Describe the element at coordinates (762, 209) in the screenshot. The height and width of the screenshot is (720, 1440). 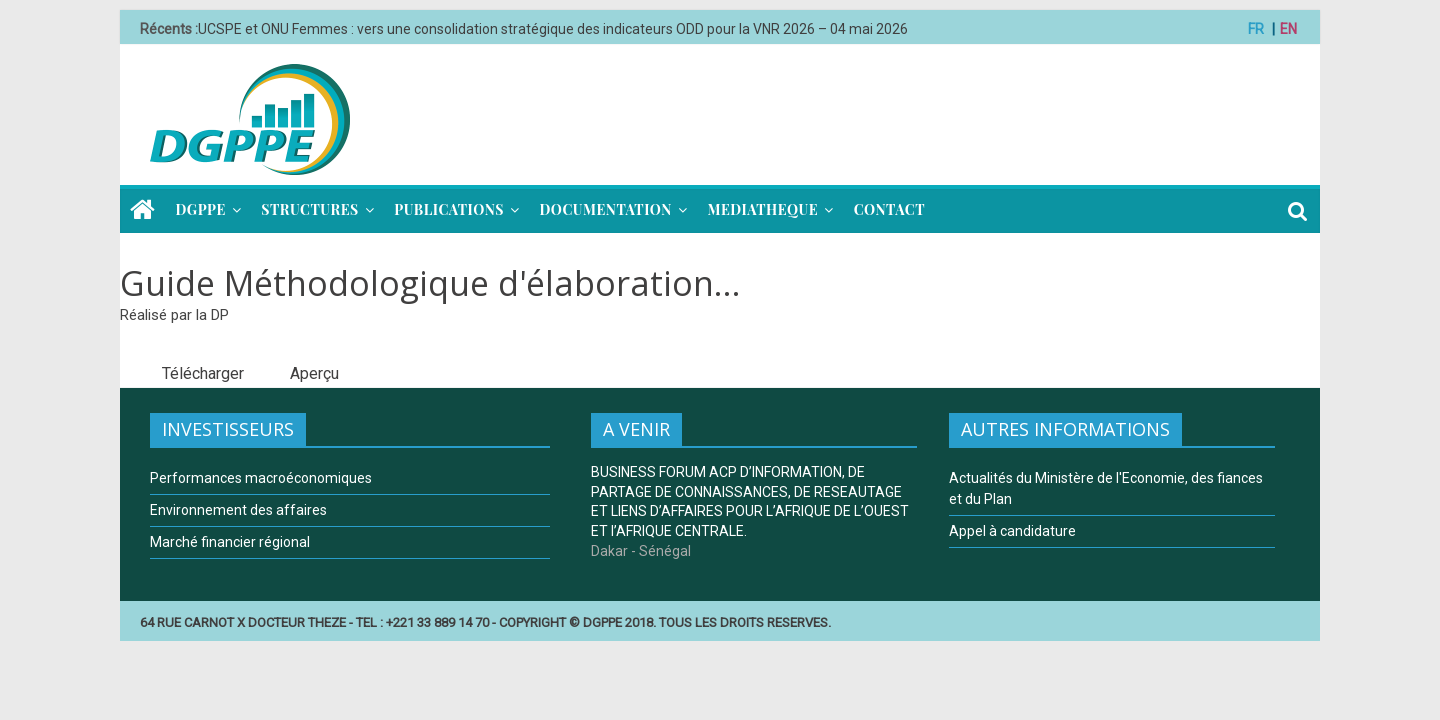
I see `MEDIATHEQUE` at that location.